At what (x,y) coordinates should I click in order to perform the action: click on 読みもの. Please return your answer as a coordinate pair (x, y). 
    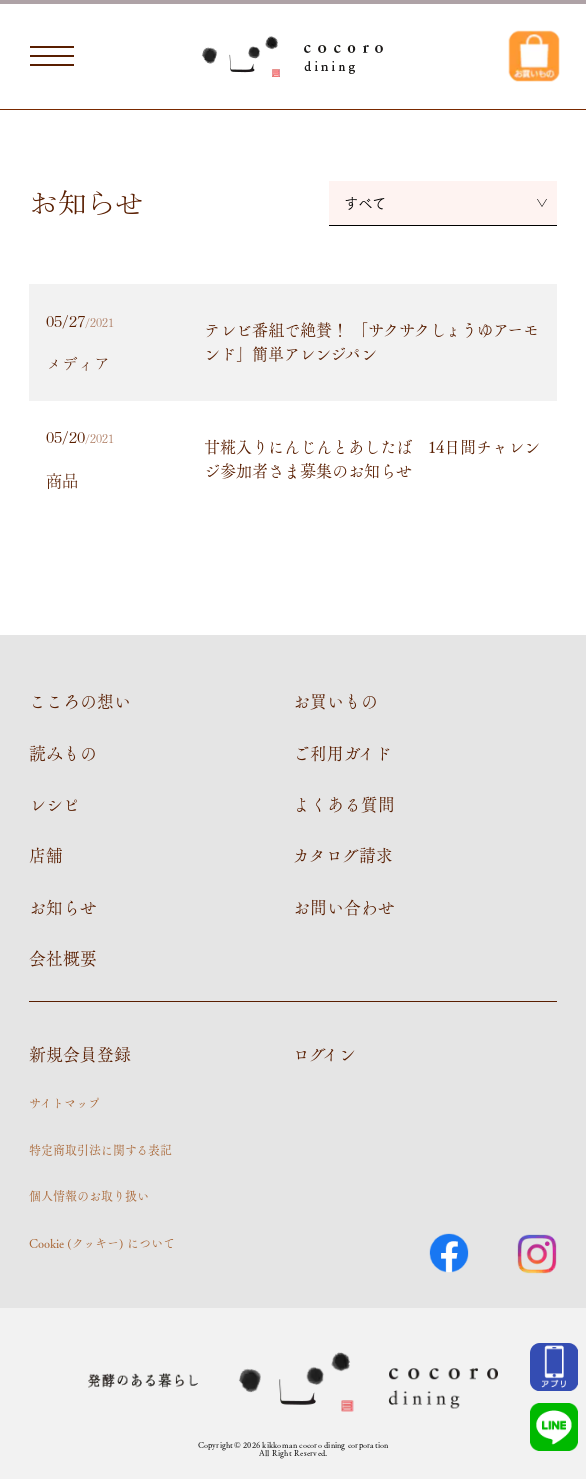
    Looking at the image, I should click on (63, 753).